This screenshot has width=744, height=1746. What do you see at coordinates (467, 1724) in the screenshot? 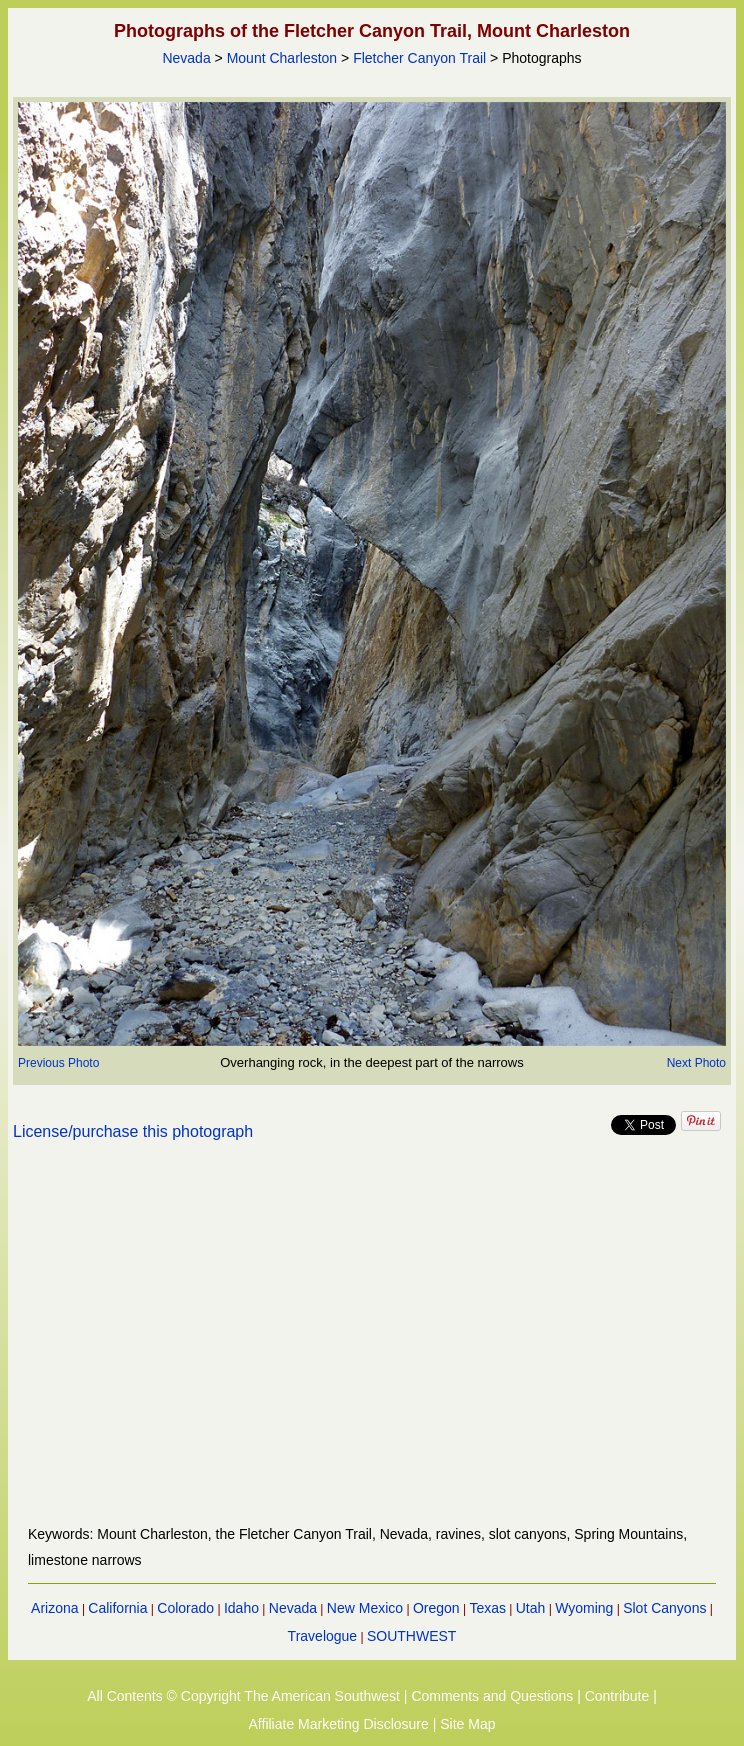
I see `Site Map` at bounding box center [467, 1724].